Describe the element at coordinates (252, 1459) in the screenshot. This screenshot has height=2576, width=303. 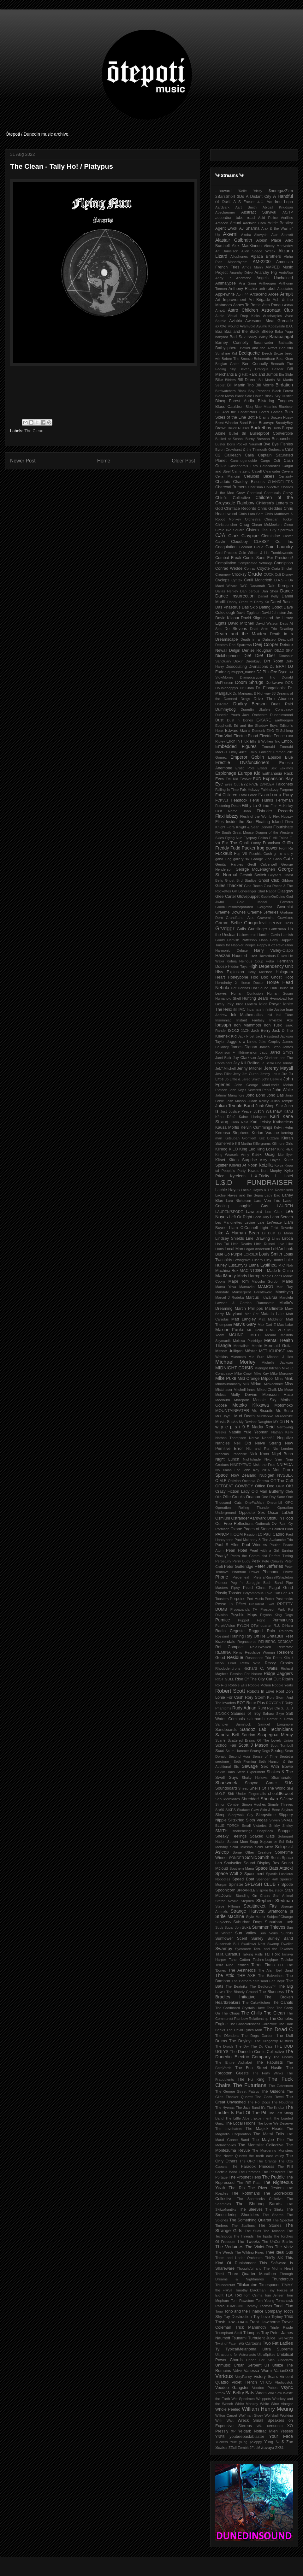
I see `Nightshade` at that location.